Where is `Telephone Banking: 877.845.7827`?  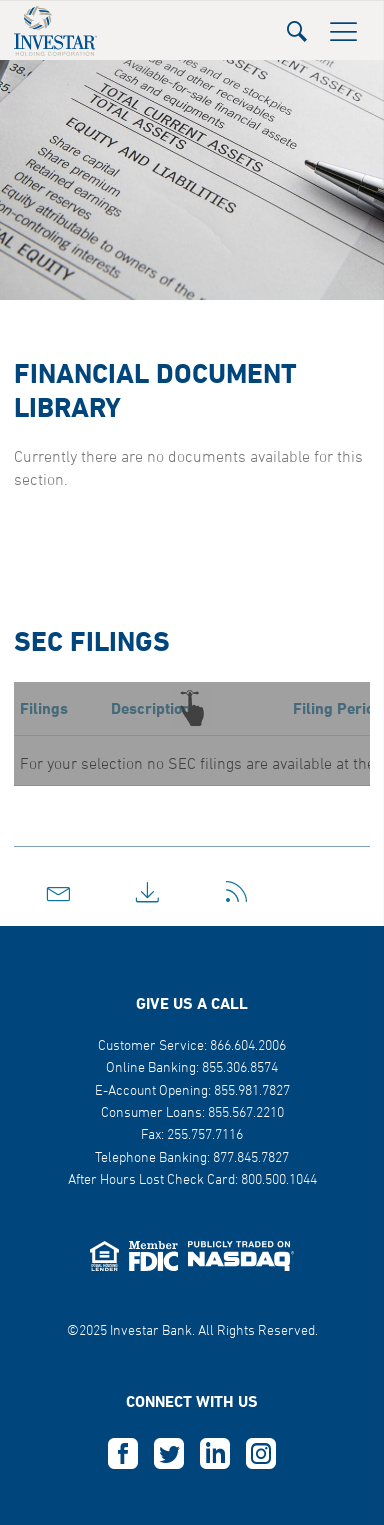
Telephone Banking: 877.845.7827 is located at coordinates (192, 1158).